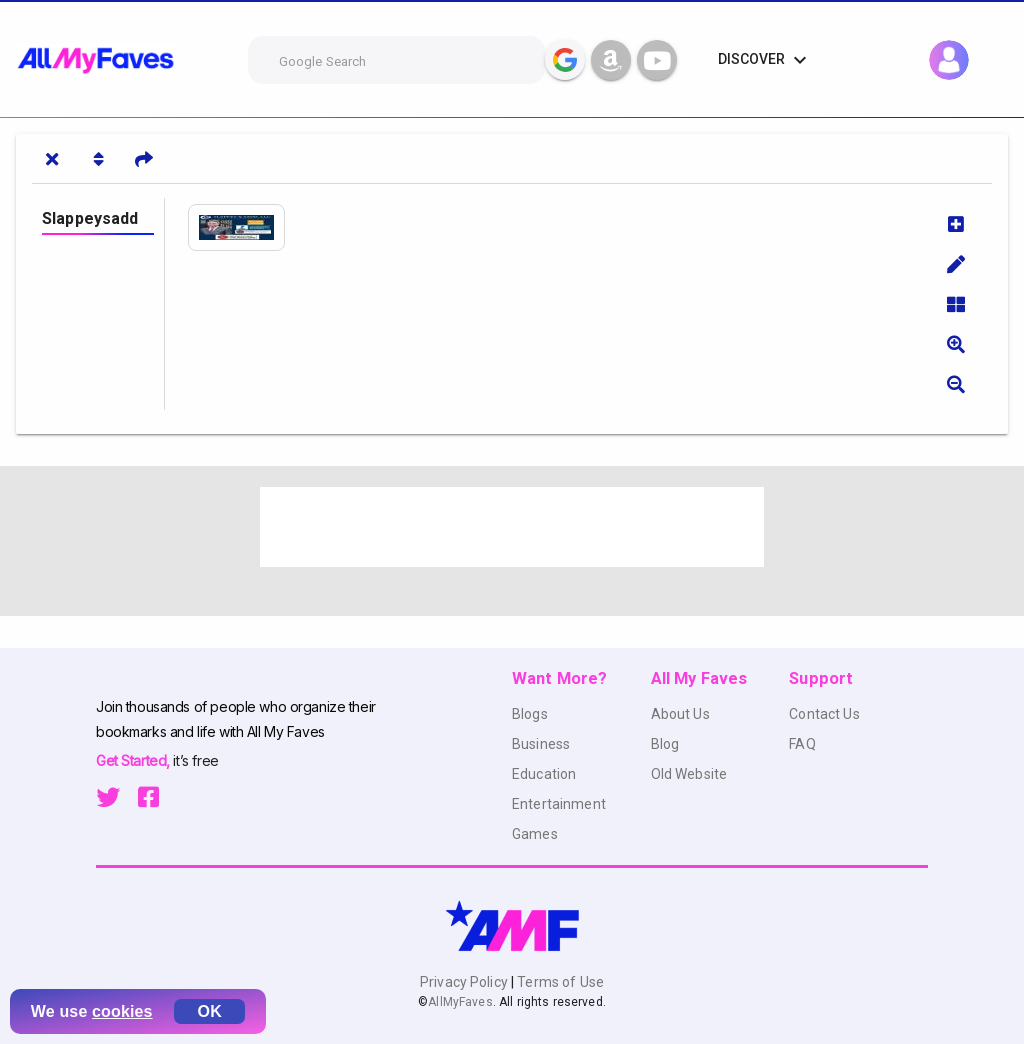 Image resolution: width=1024 pixels, height=1044 pixels. Describe the element at coordinates (559, 982) in the screenshot. I see `Terms of Use` at that location.